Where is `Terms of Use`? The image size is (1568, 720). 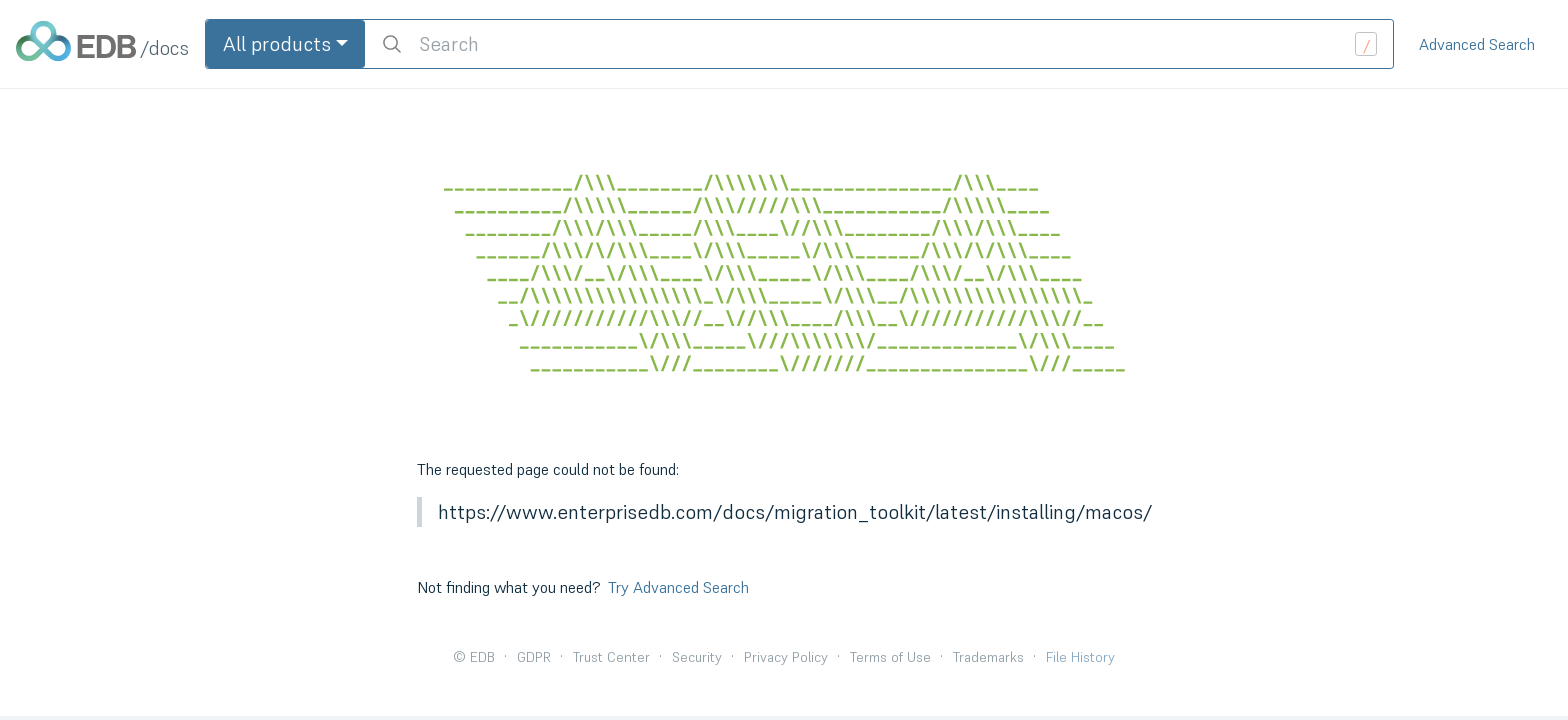
Terms of Use is located at coordinates (890, 657).